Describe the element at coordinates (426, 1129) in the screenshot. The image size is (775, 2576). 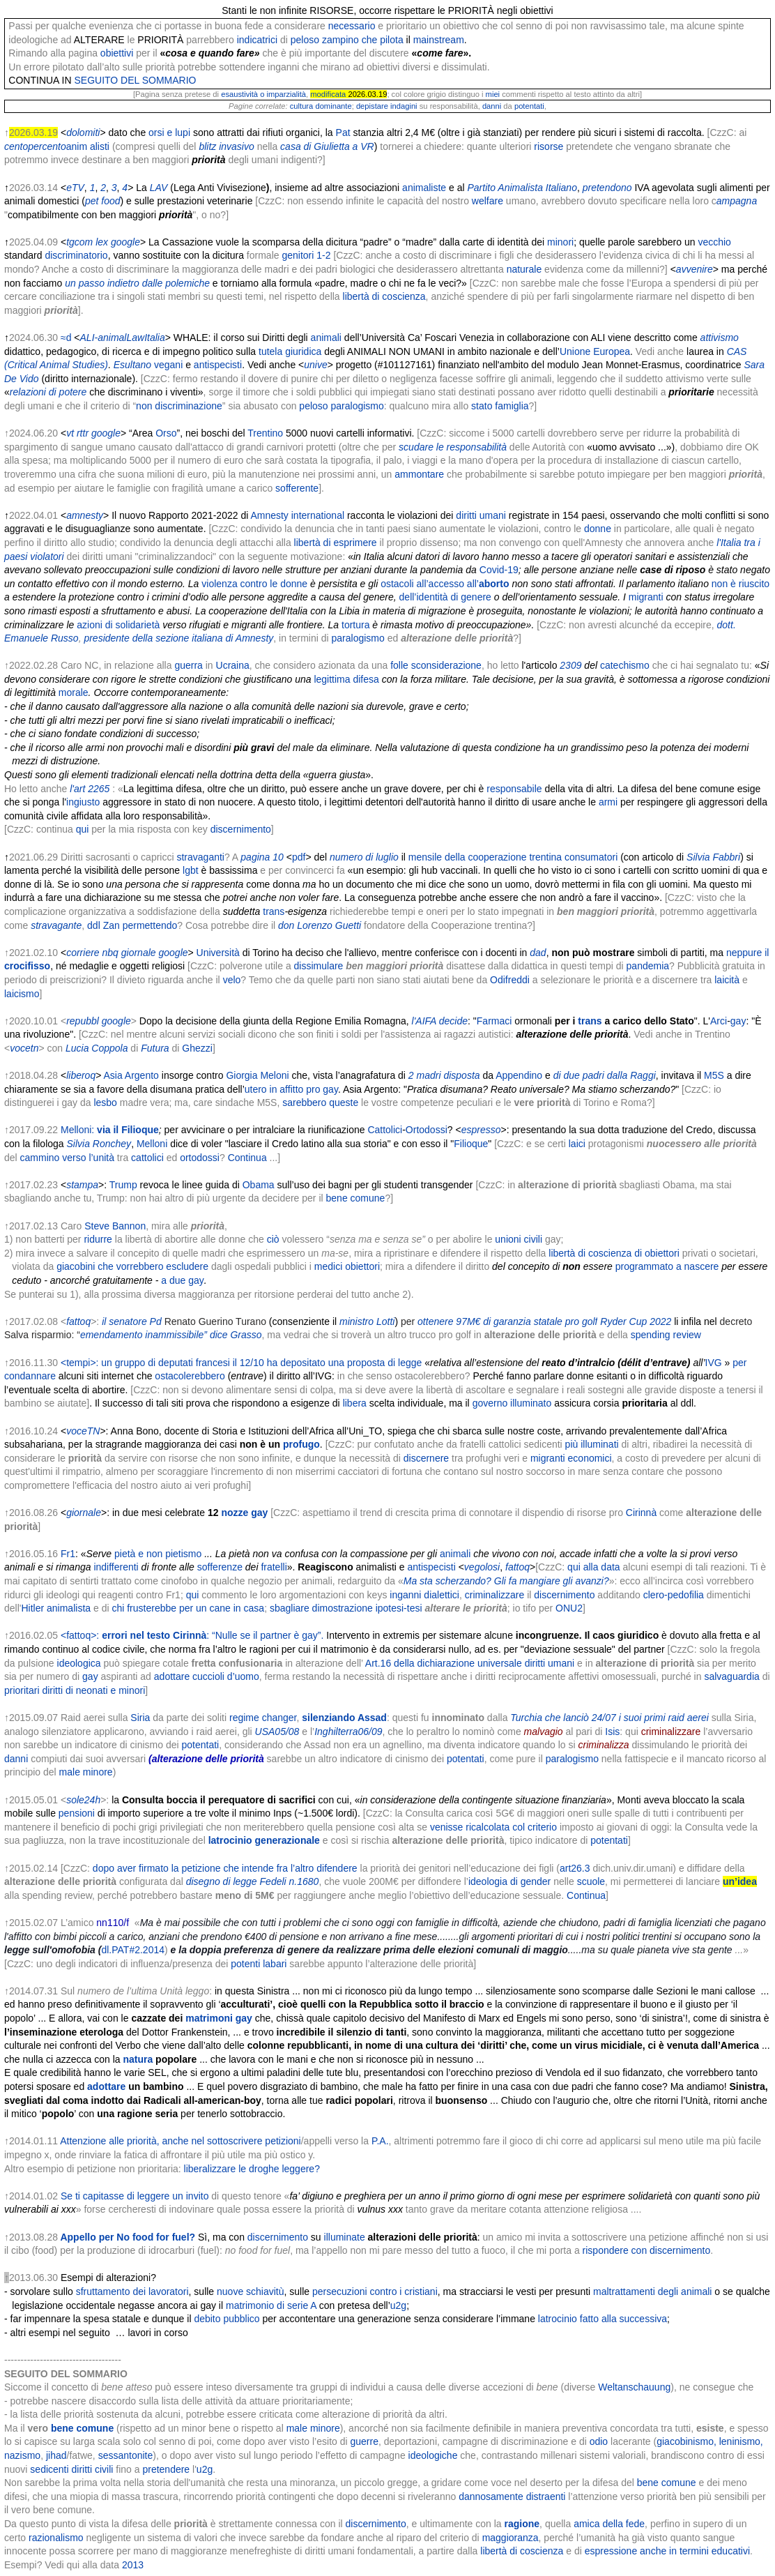
I see `Ortodossi` at that location.